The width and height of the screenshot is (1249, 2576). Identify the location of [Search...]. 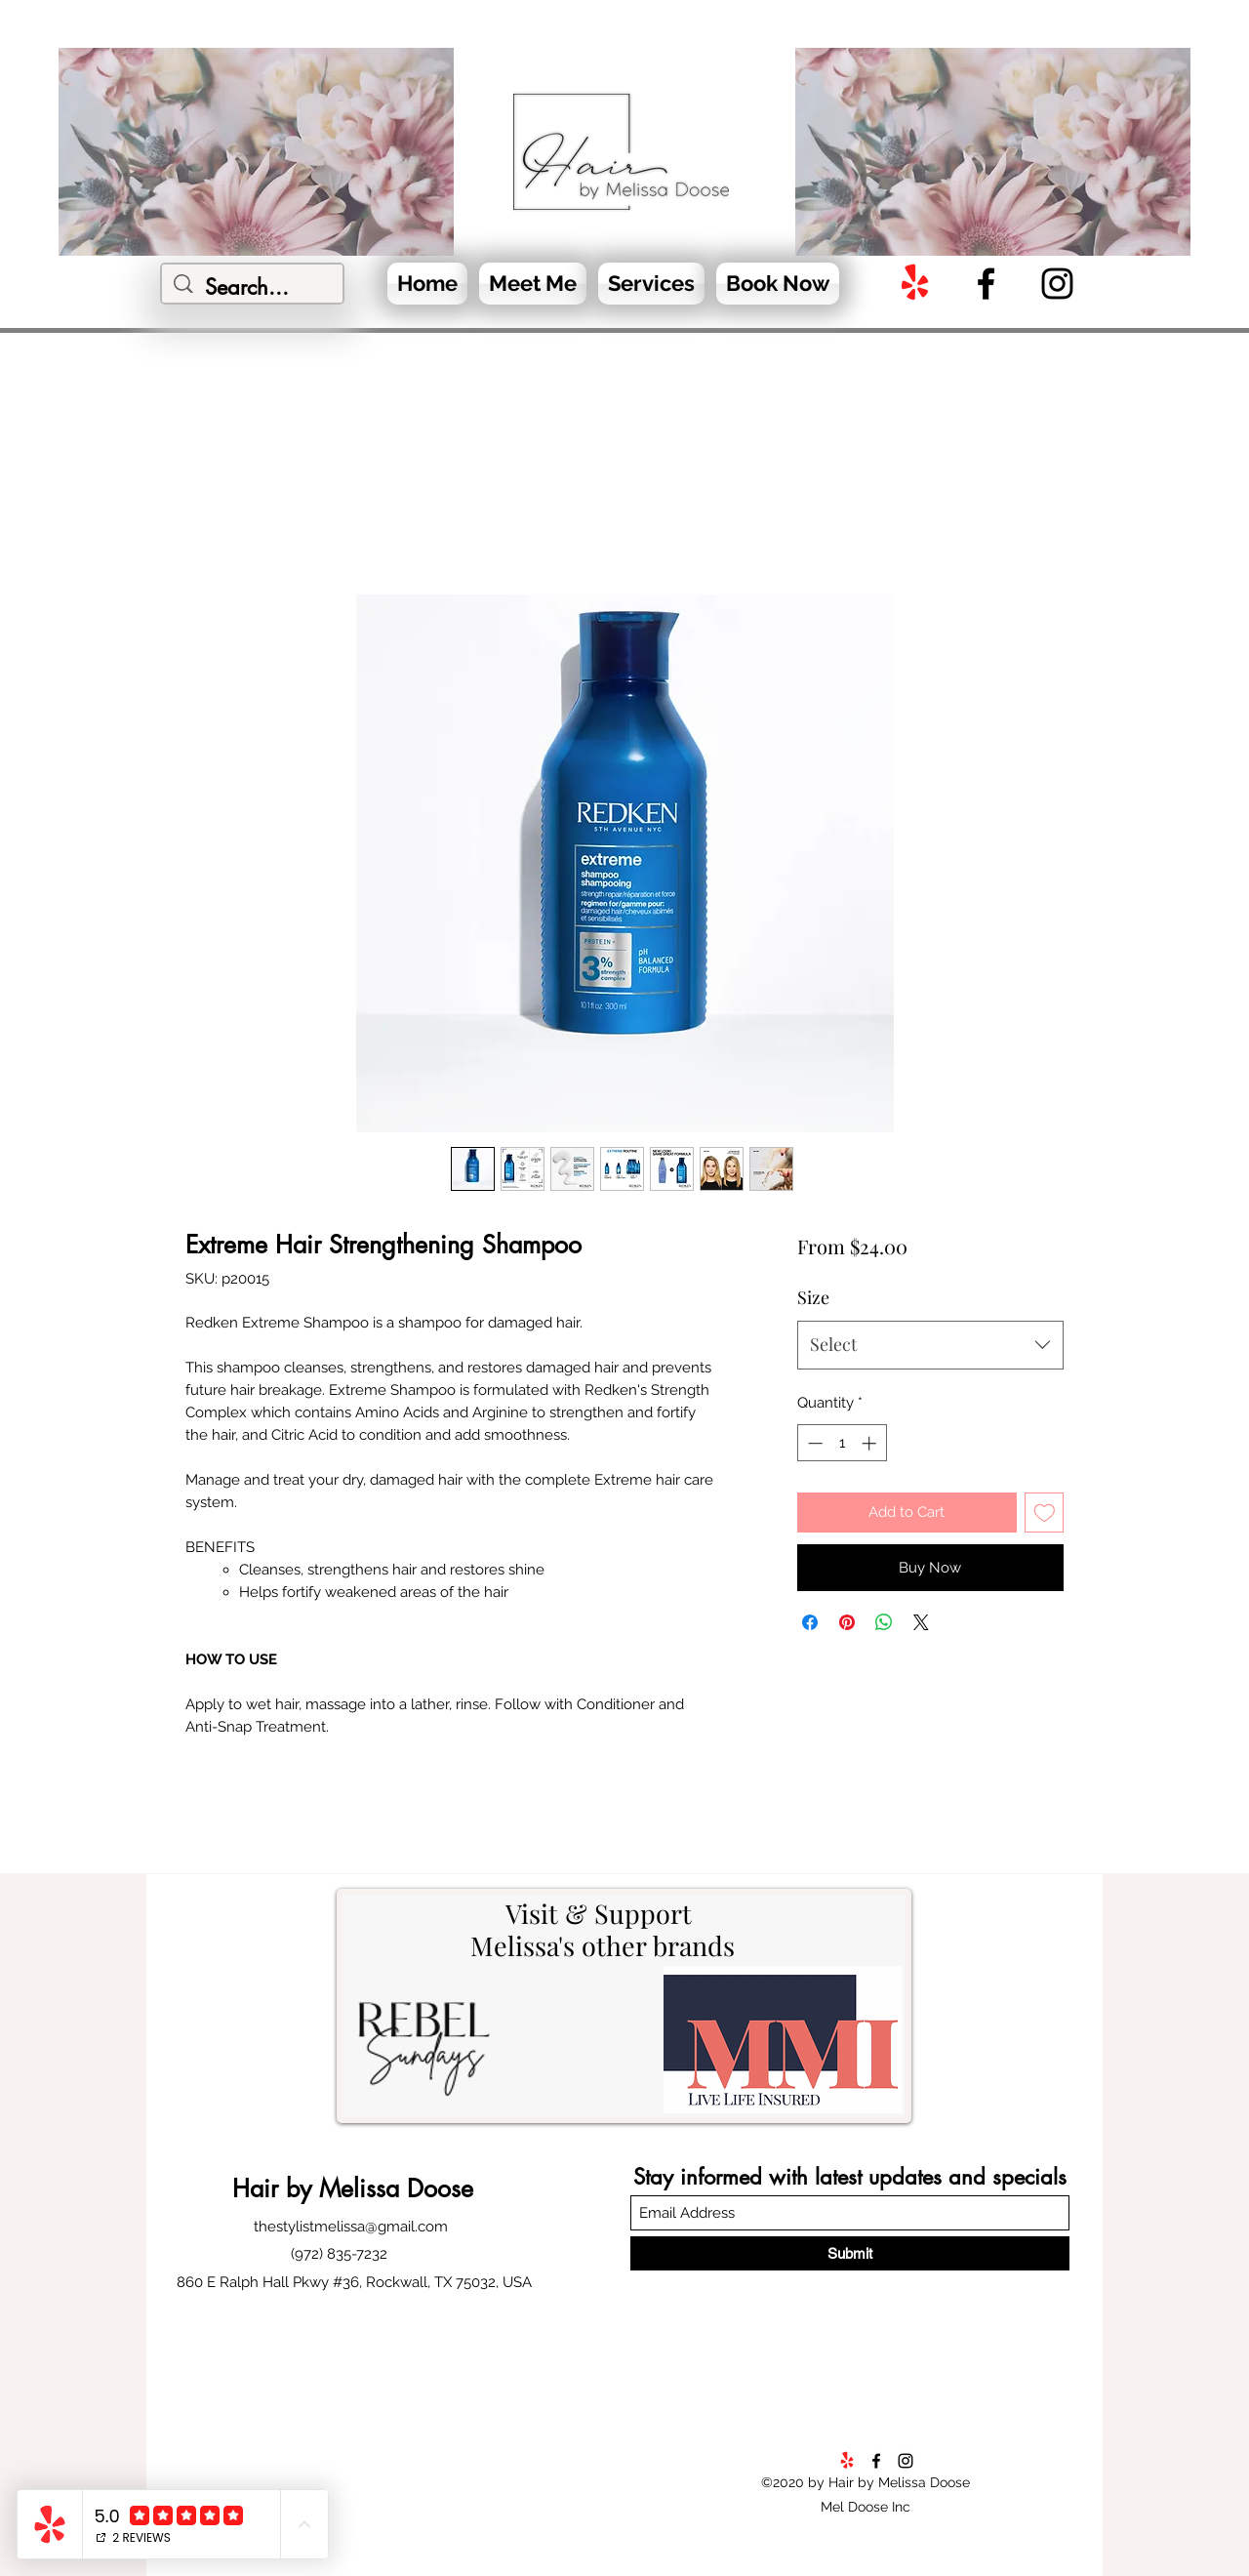
(253, 287).